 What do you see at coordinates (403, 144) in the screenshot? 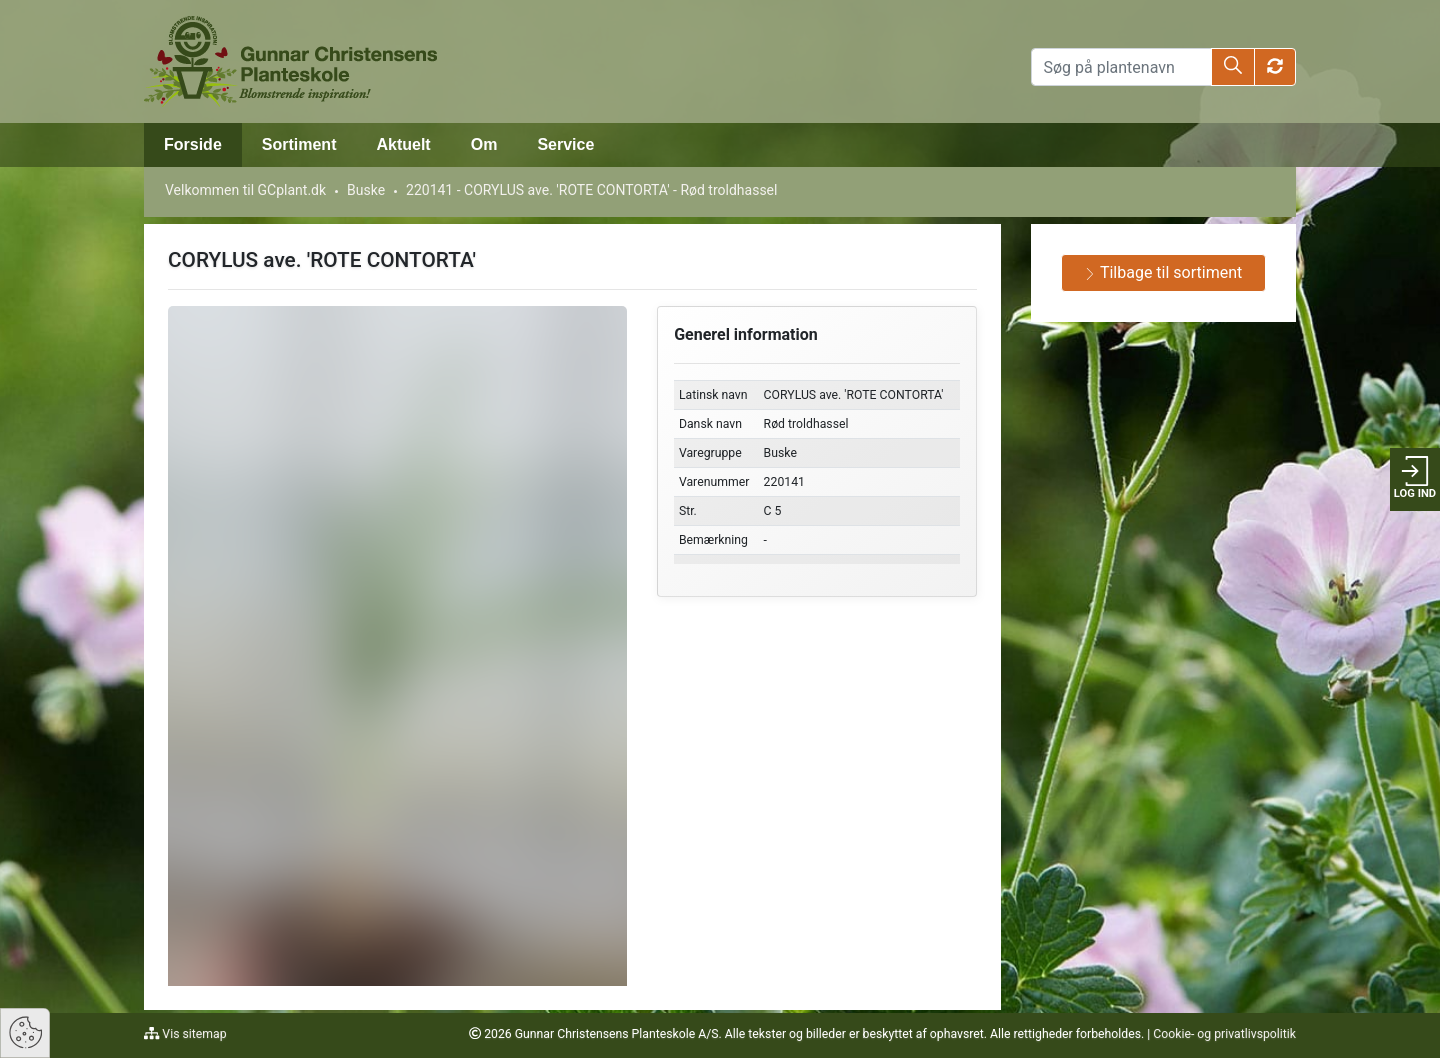
I see `Aktuelt` at bounding box center [403, 144].